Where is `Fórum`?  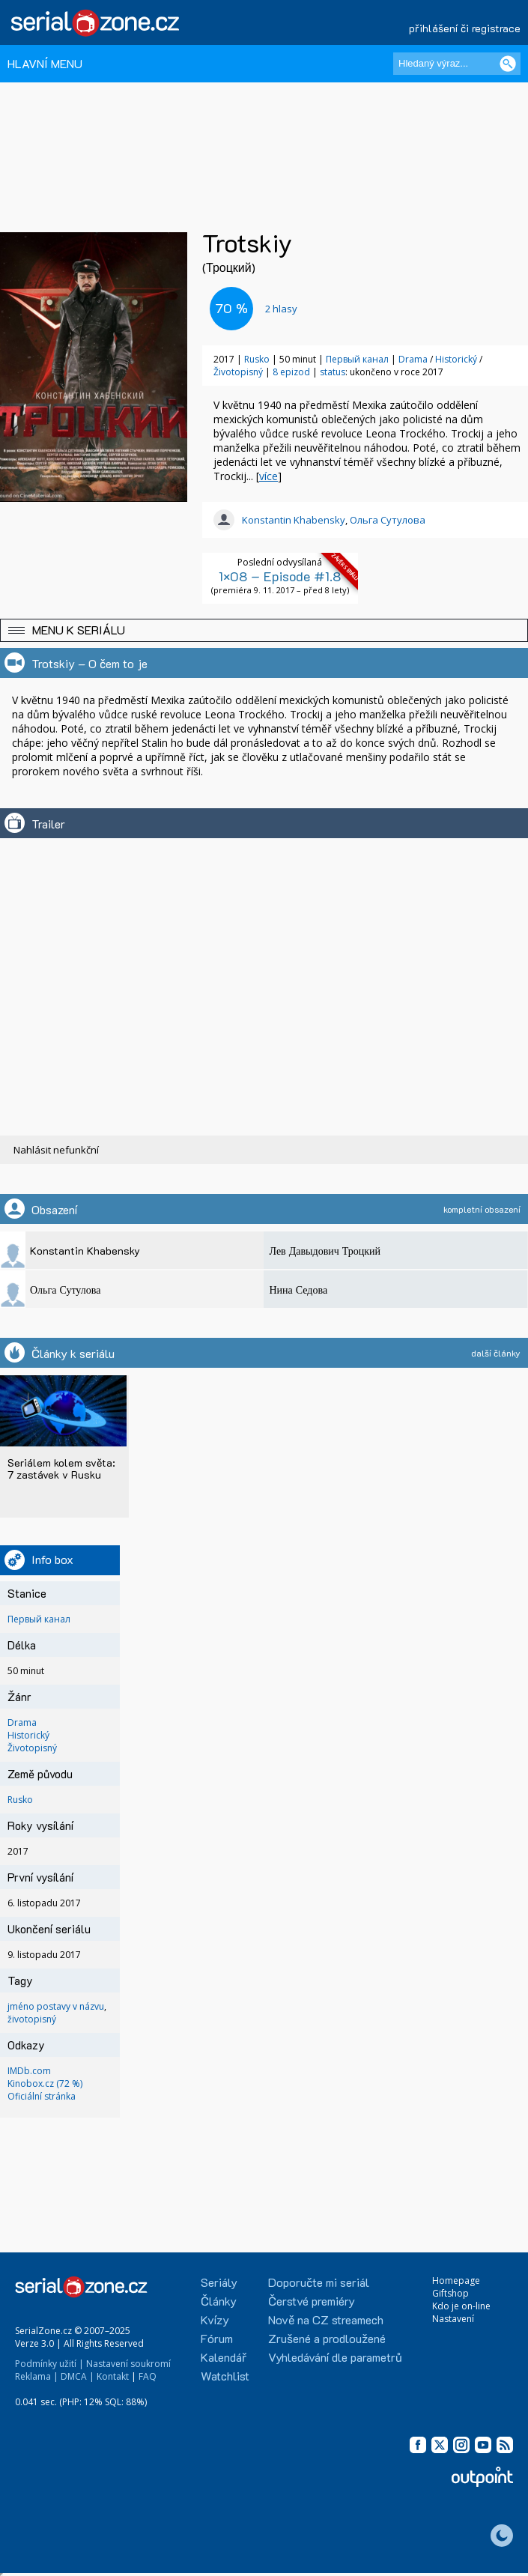
Fórum is located at coordinates (217, 2338).